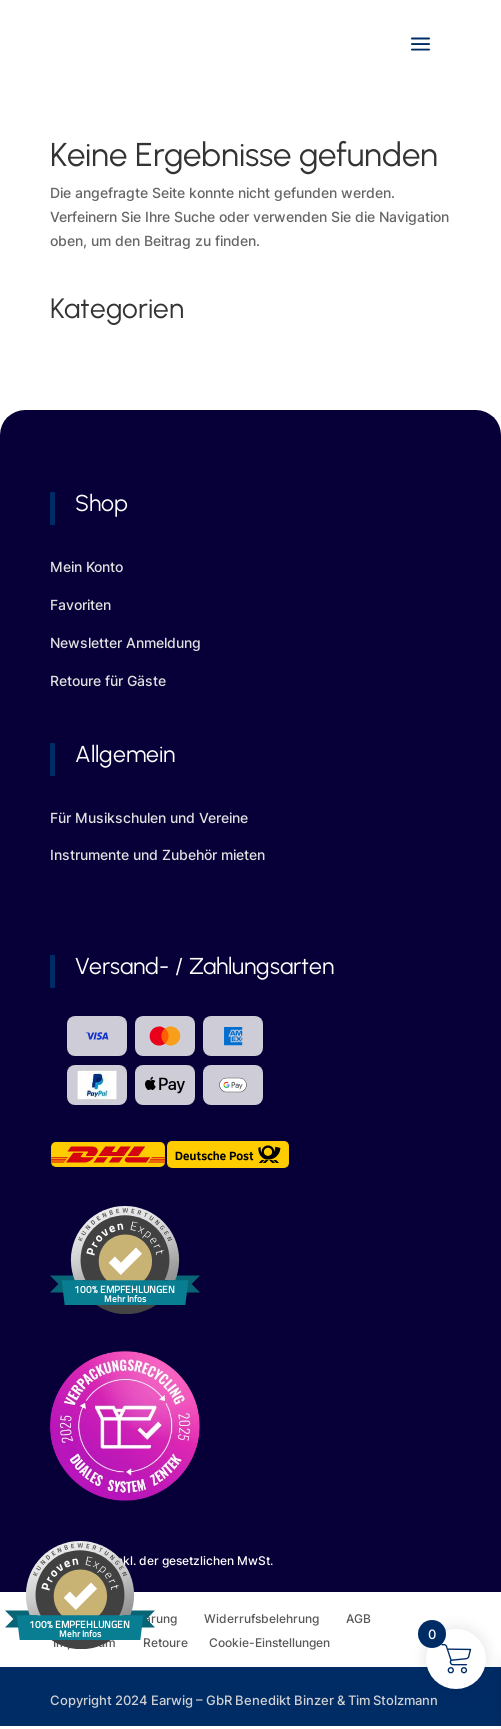 This screenshot has height=1729, width=501. Describe the element at coordinates (275, 1618) in the screenshot. I see `Widerrufsbelehrung` at that location.